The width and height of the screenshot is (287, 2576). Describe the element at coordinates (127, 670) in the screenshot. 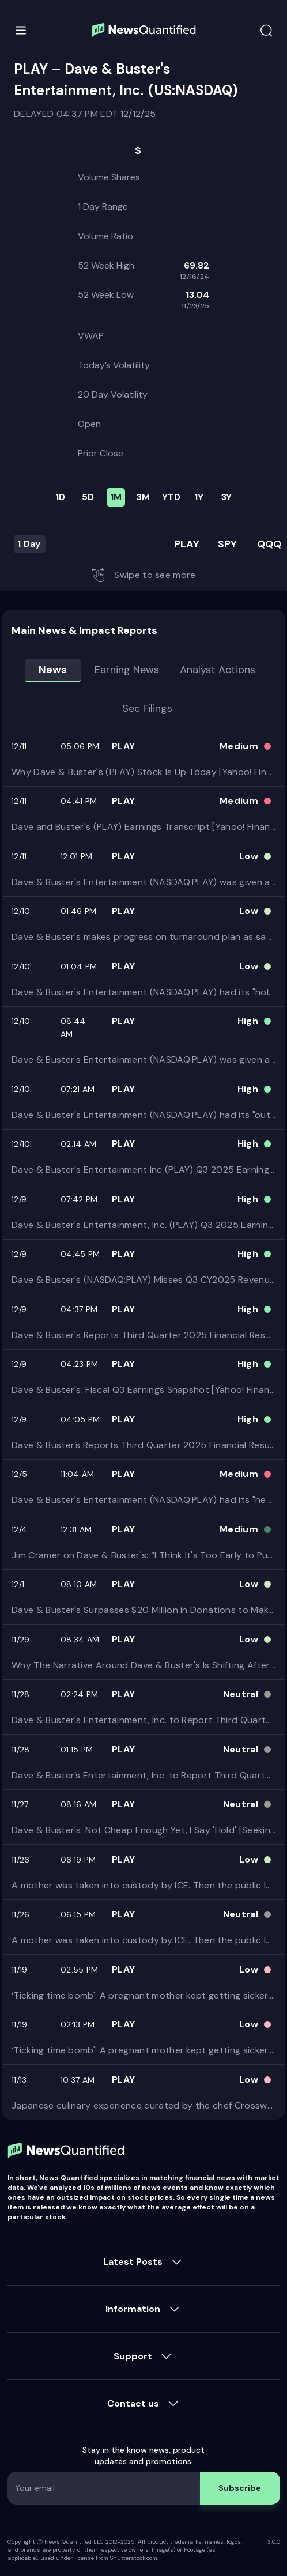

I see `Earning news` at that location.